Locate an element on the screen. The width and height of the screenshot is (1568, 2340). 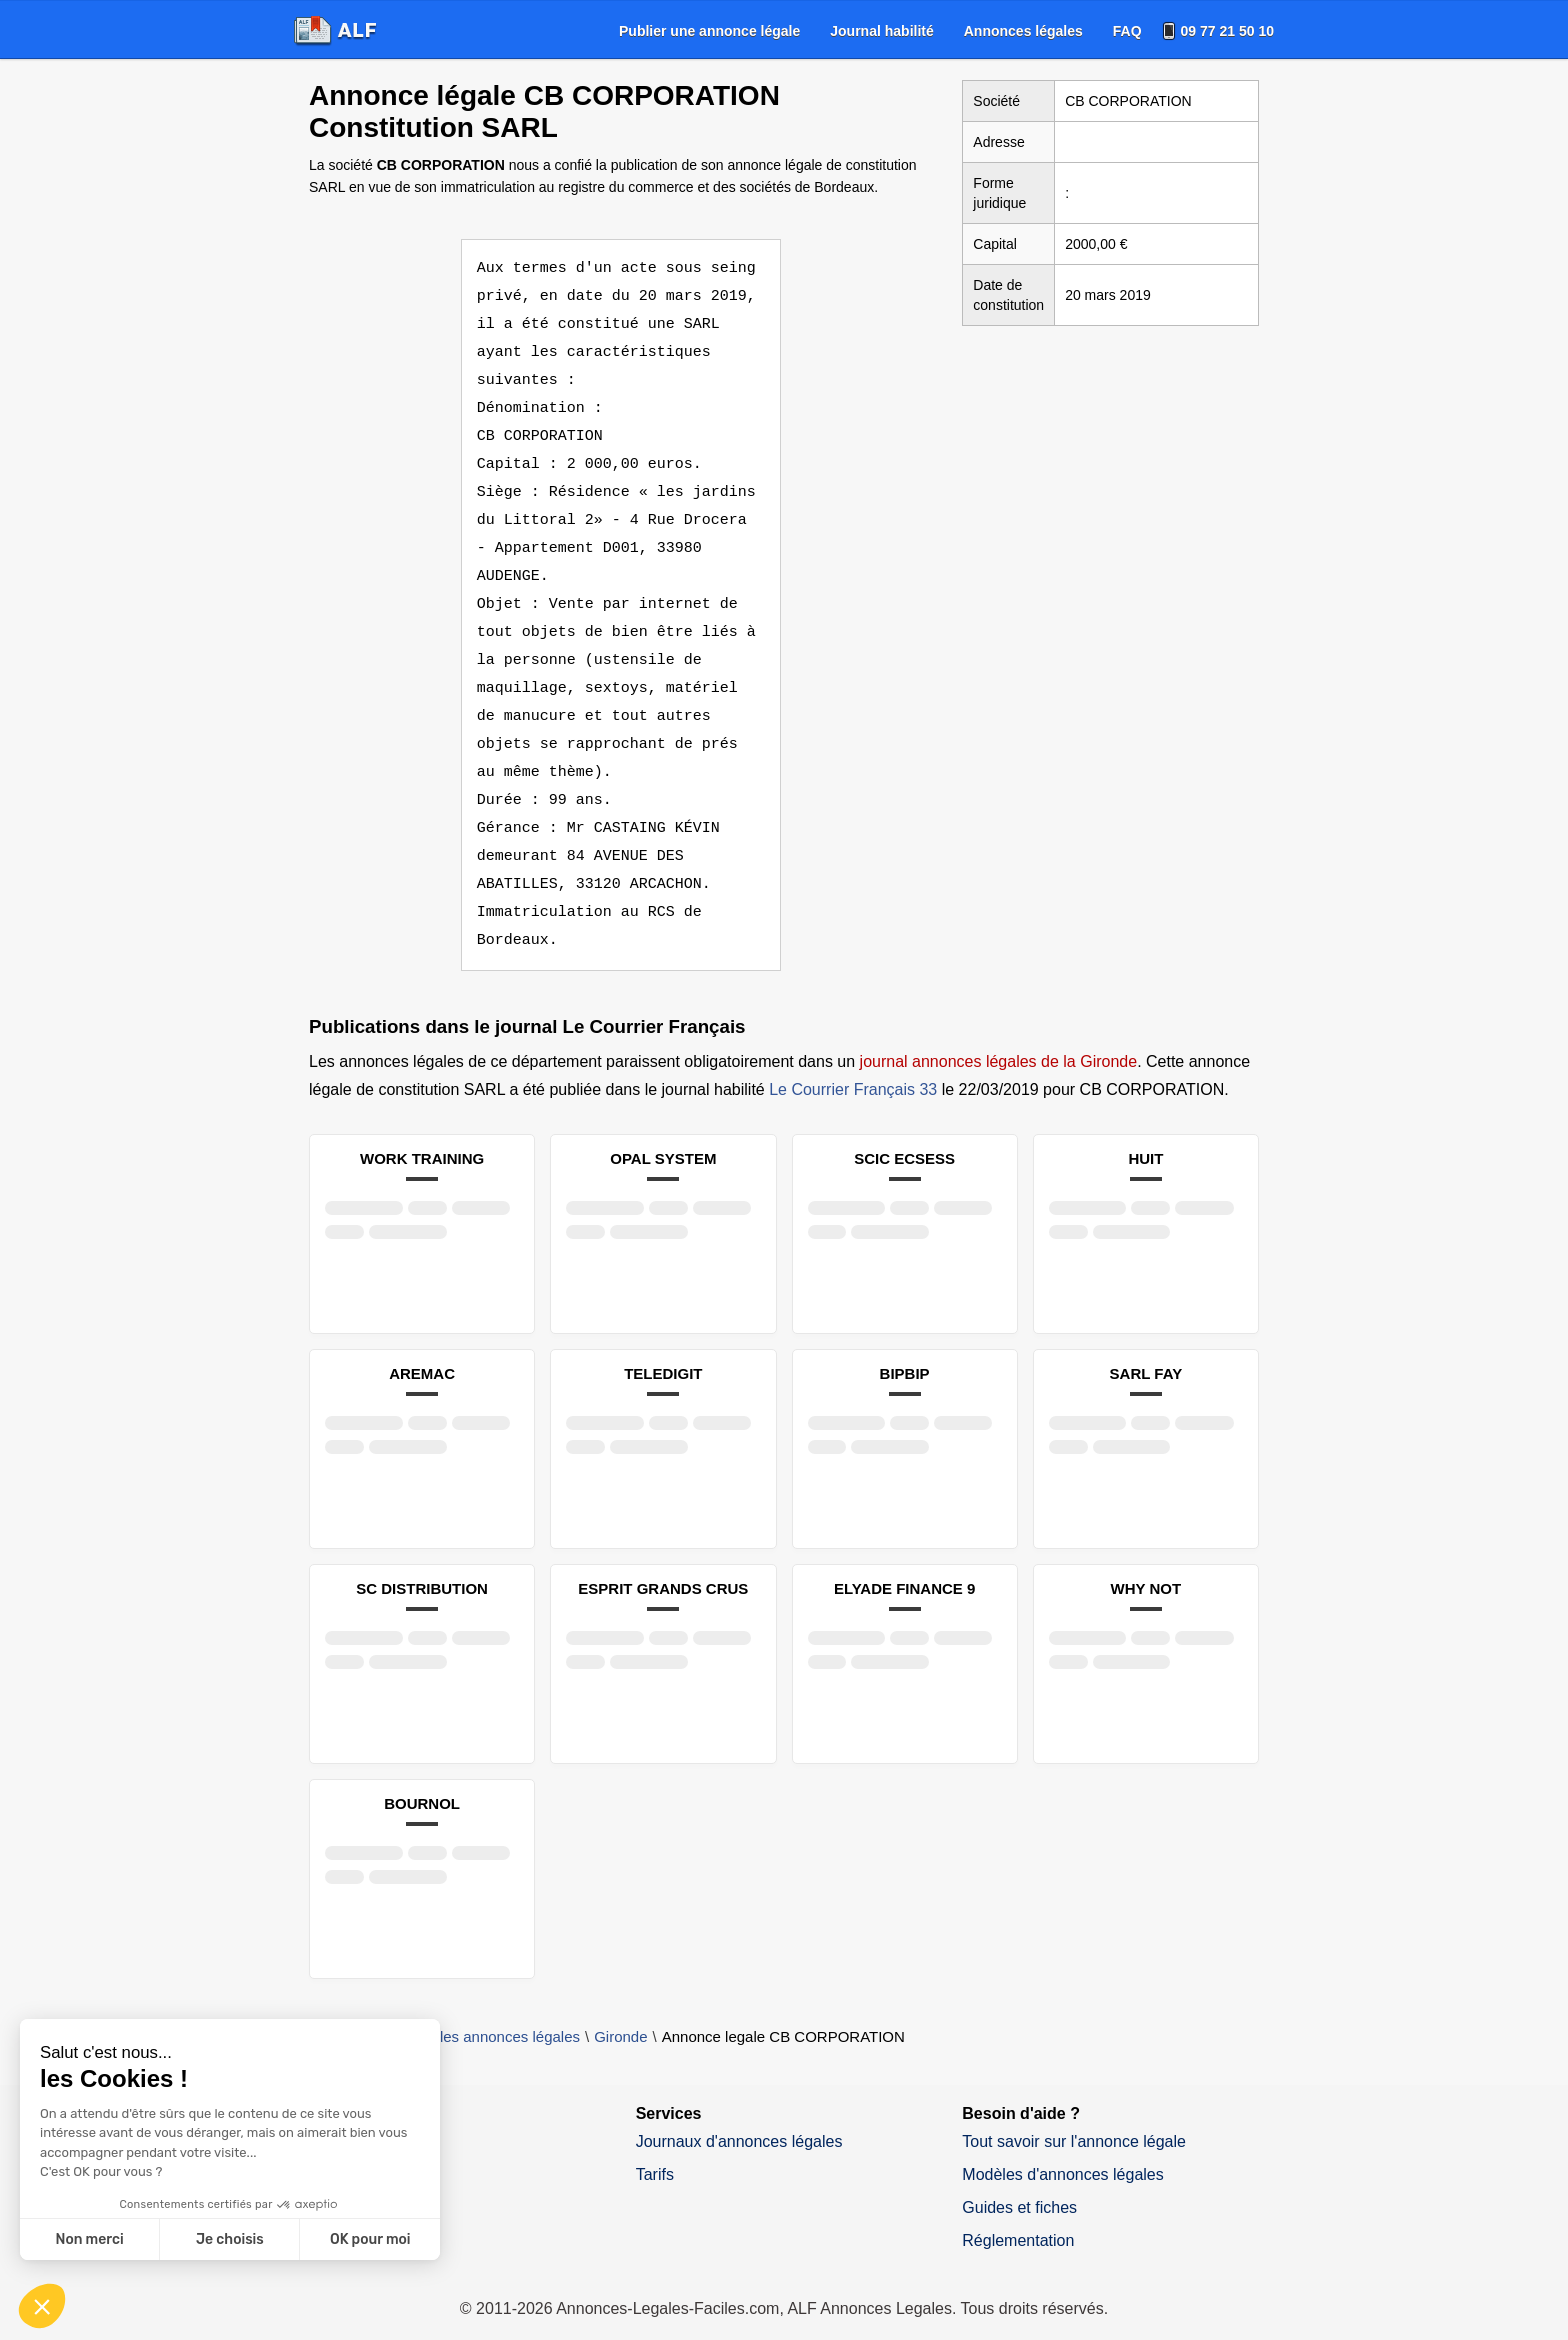
[menuitem] is located at coordinates (709, 31).